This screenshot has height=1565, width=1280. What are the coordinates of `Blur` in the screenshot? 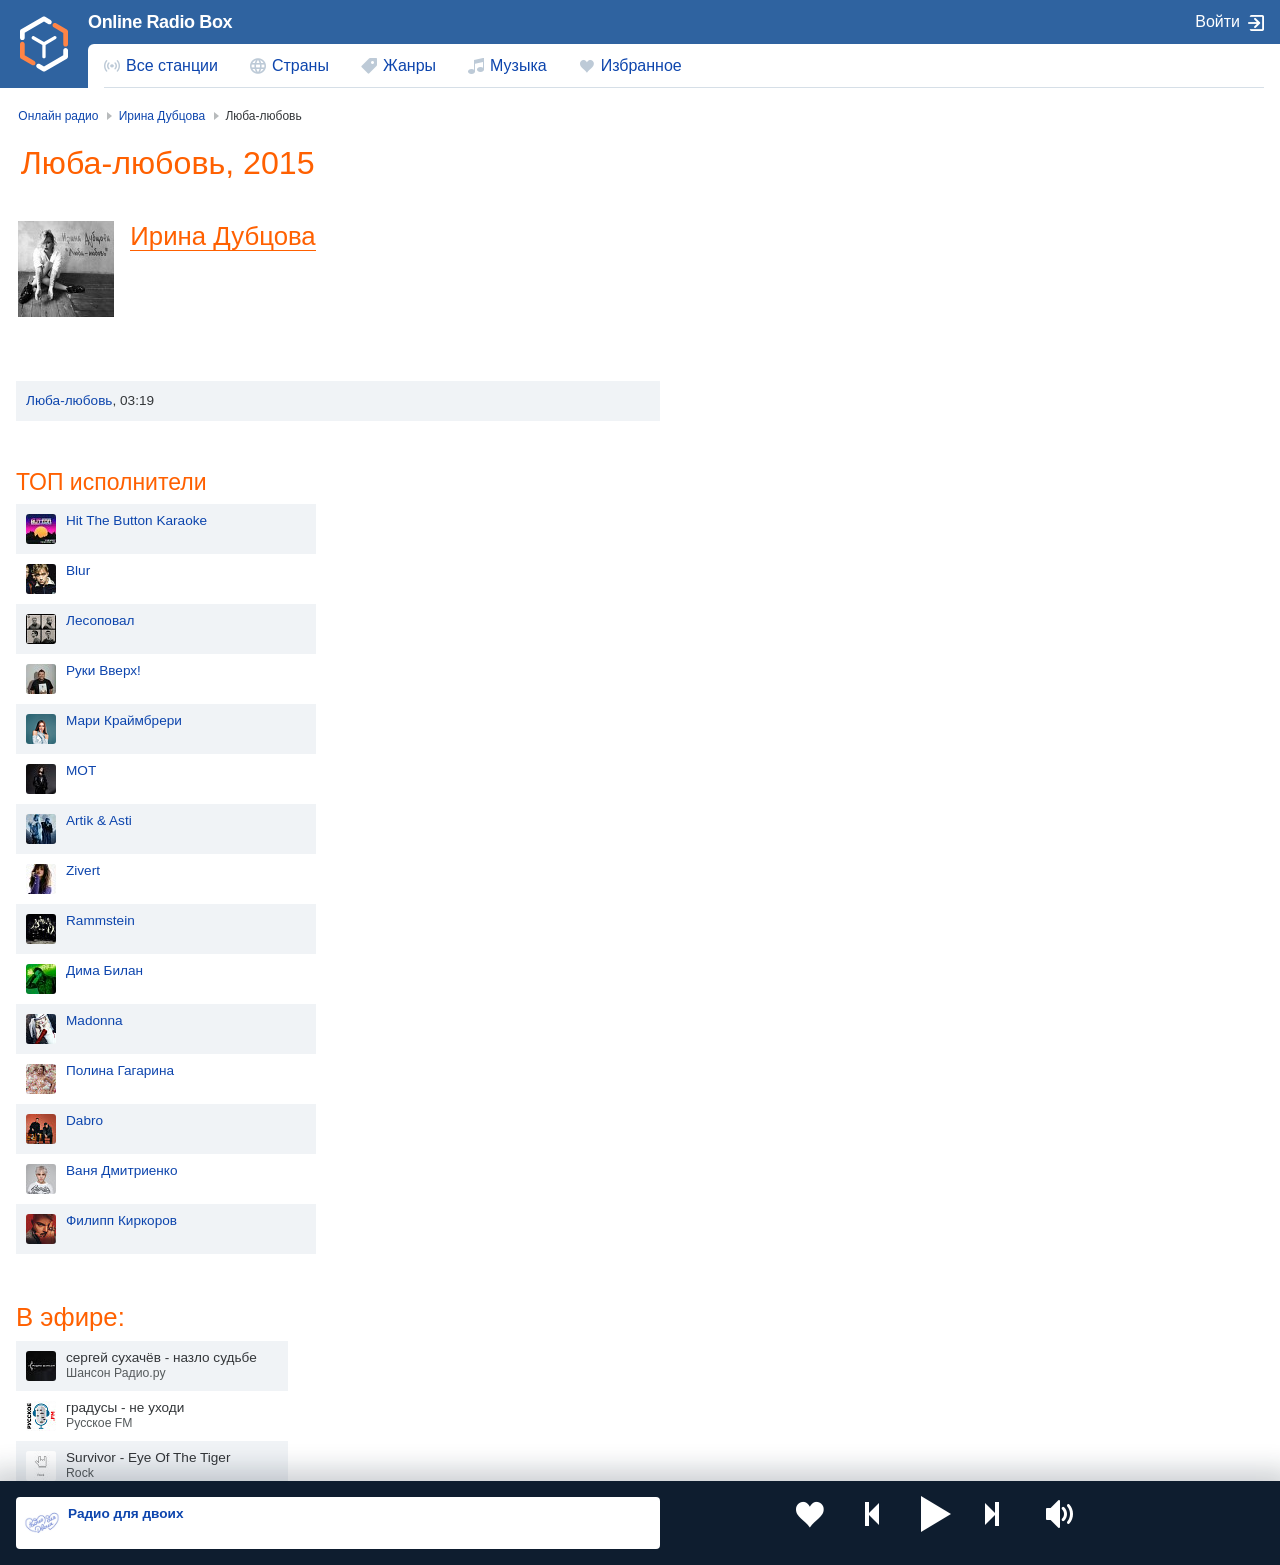 It's located at (738, 249).